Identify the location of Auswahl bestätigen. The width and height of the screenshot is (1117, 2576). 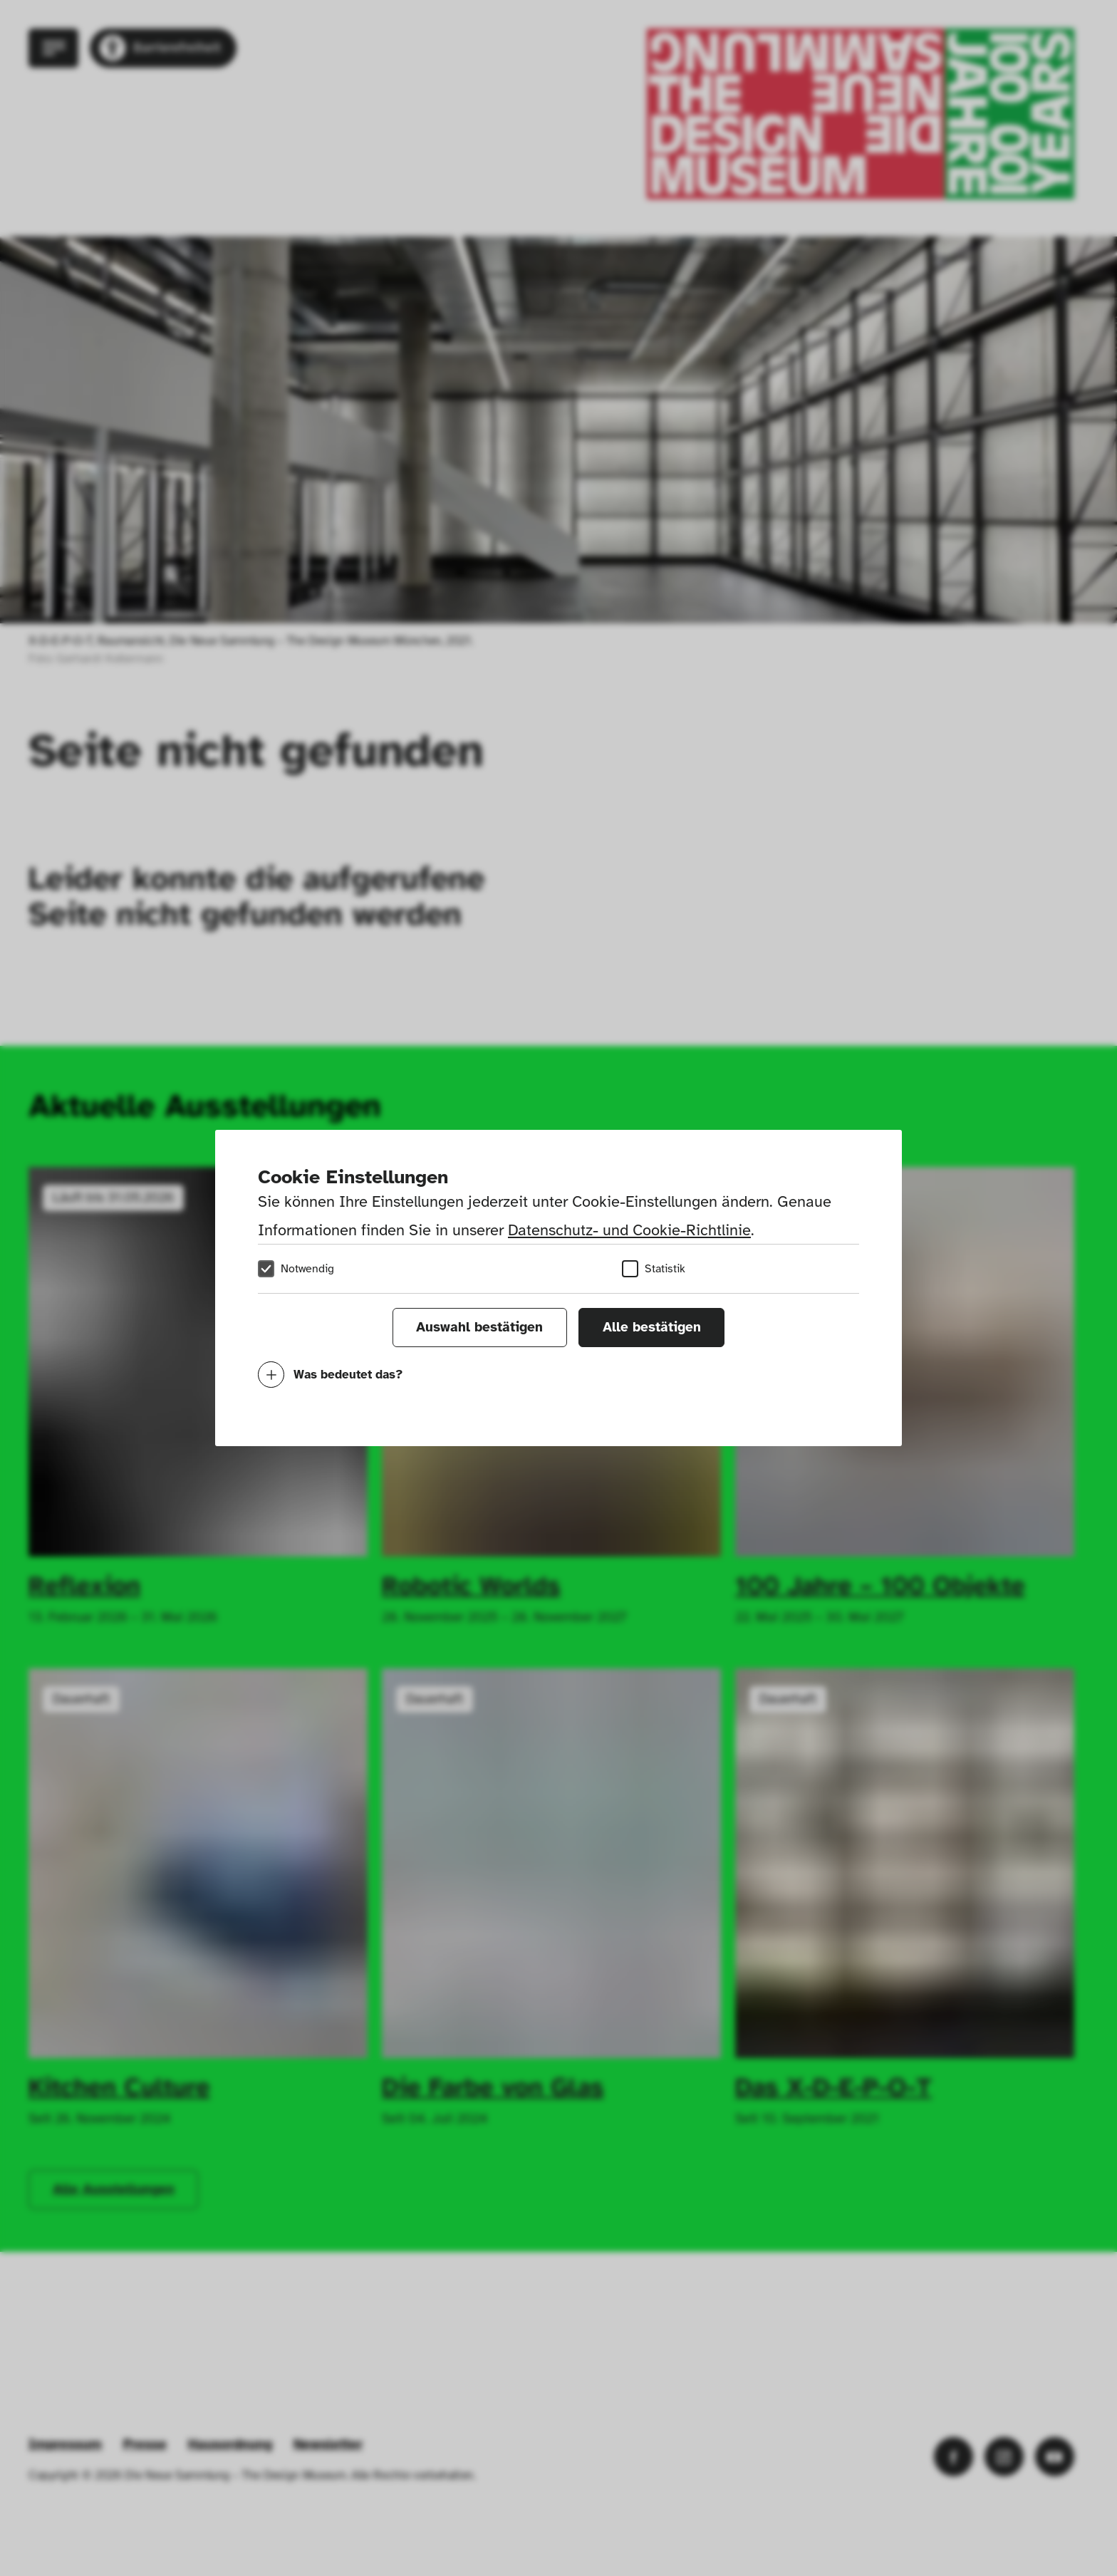
(479, 1327).